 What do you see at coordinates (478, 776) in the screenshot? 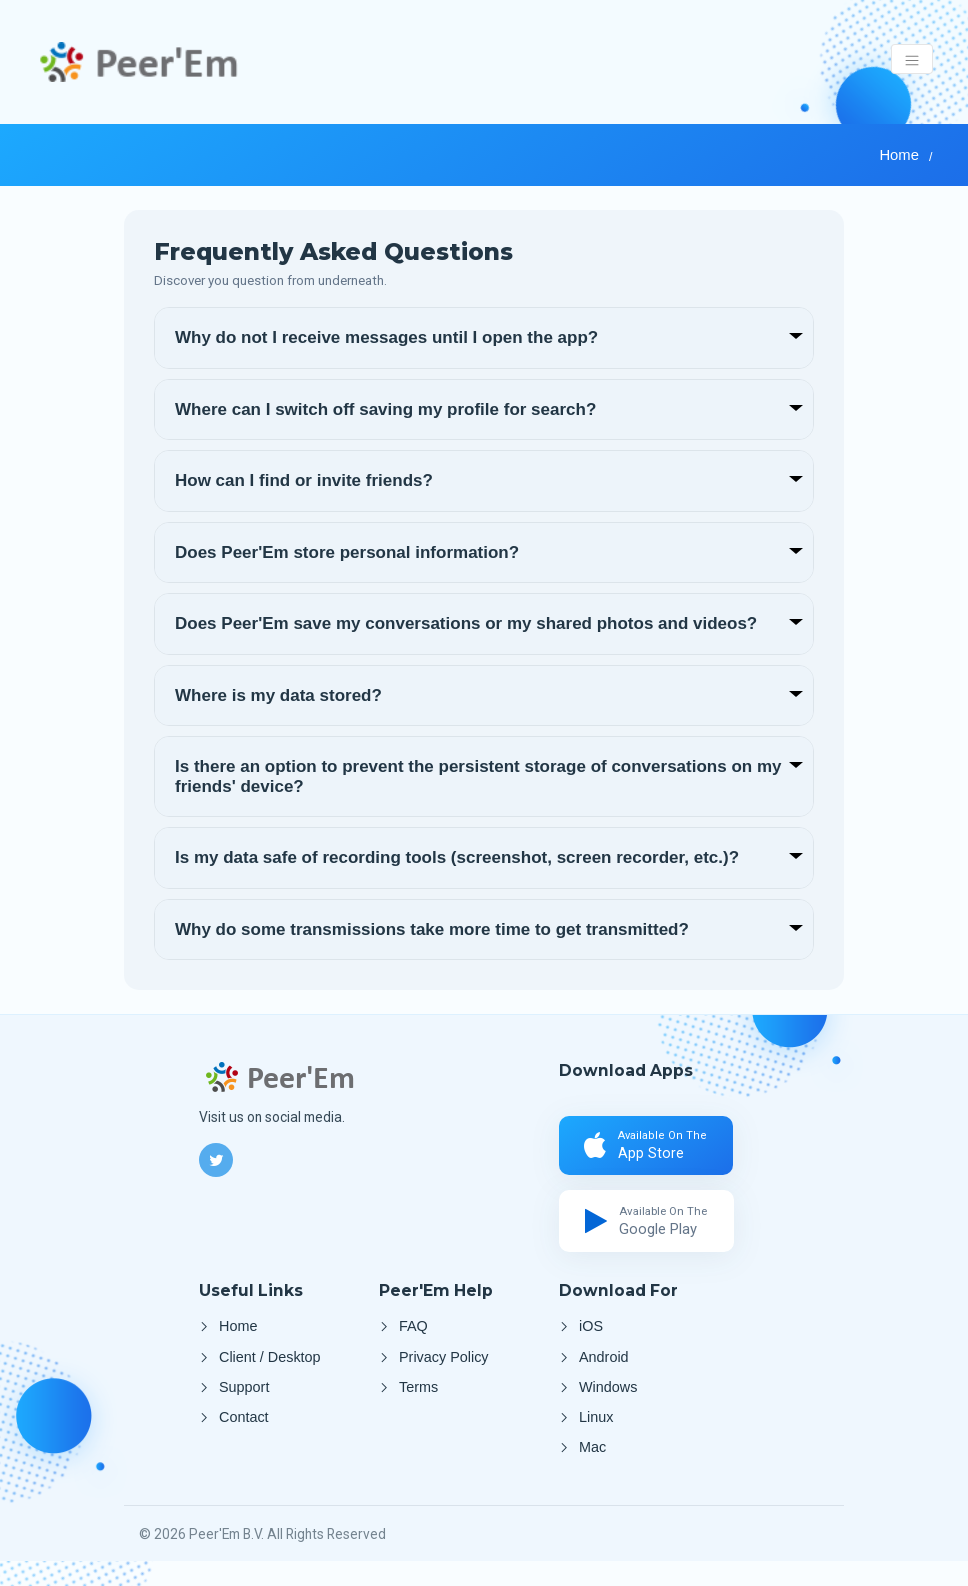
I see `Is there an option to prevent the persistent storage of conversations on my friends' device?` at bounding box center [478, 776].